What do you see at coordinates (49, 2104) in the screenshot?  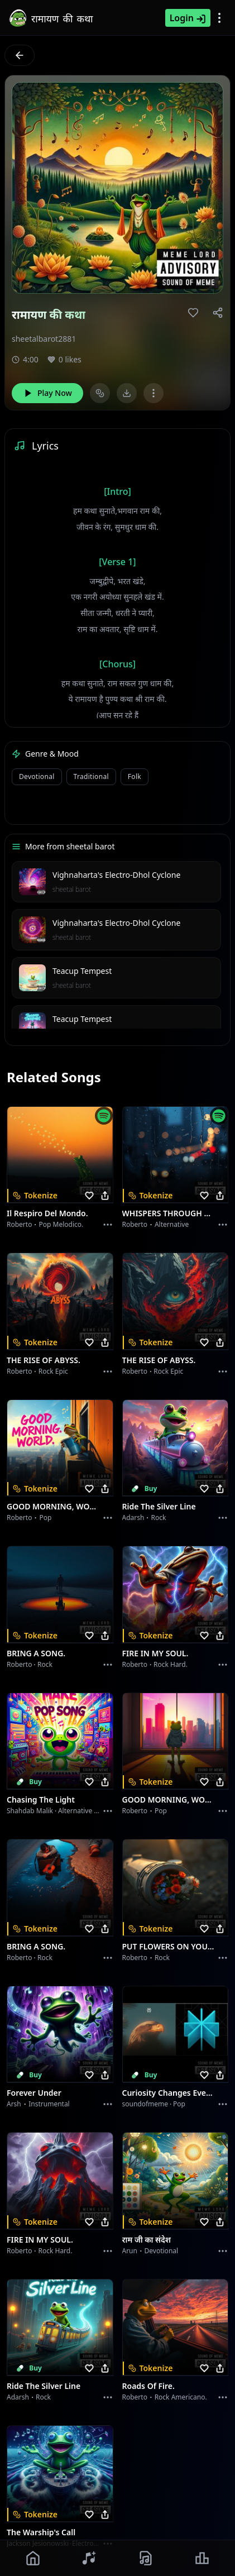 I see `instrumental` at bounding box center [49, 2104].